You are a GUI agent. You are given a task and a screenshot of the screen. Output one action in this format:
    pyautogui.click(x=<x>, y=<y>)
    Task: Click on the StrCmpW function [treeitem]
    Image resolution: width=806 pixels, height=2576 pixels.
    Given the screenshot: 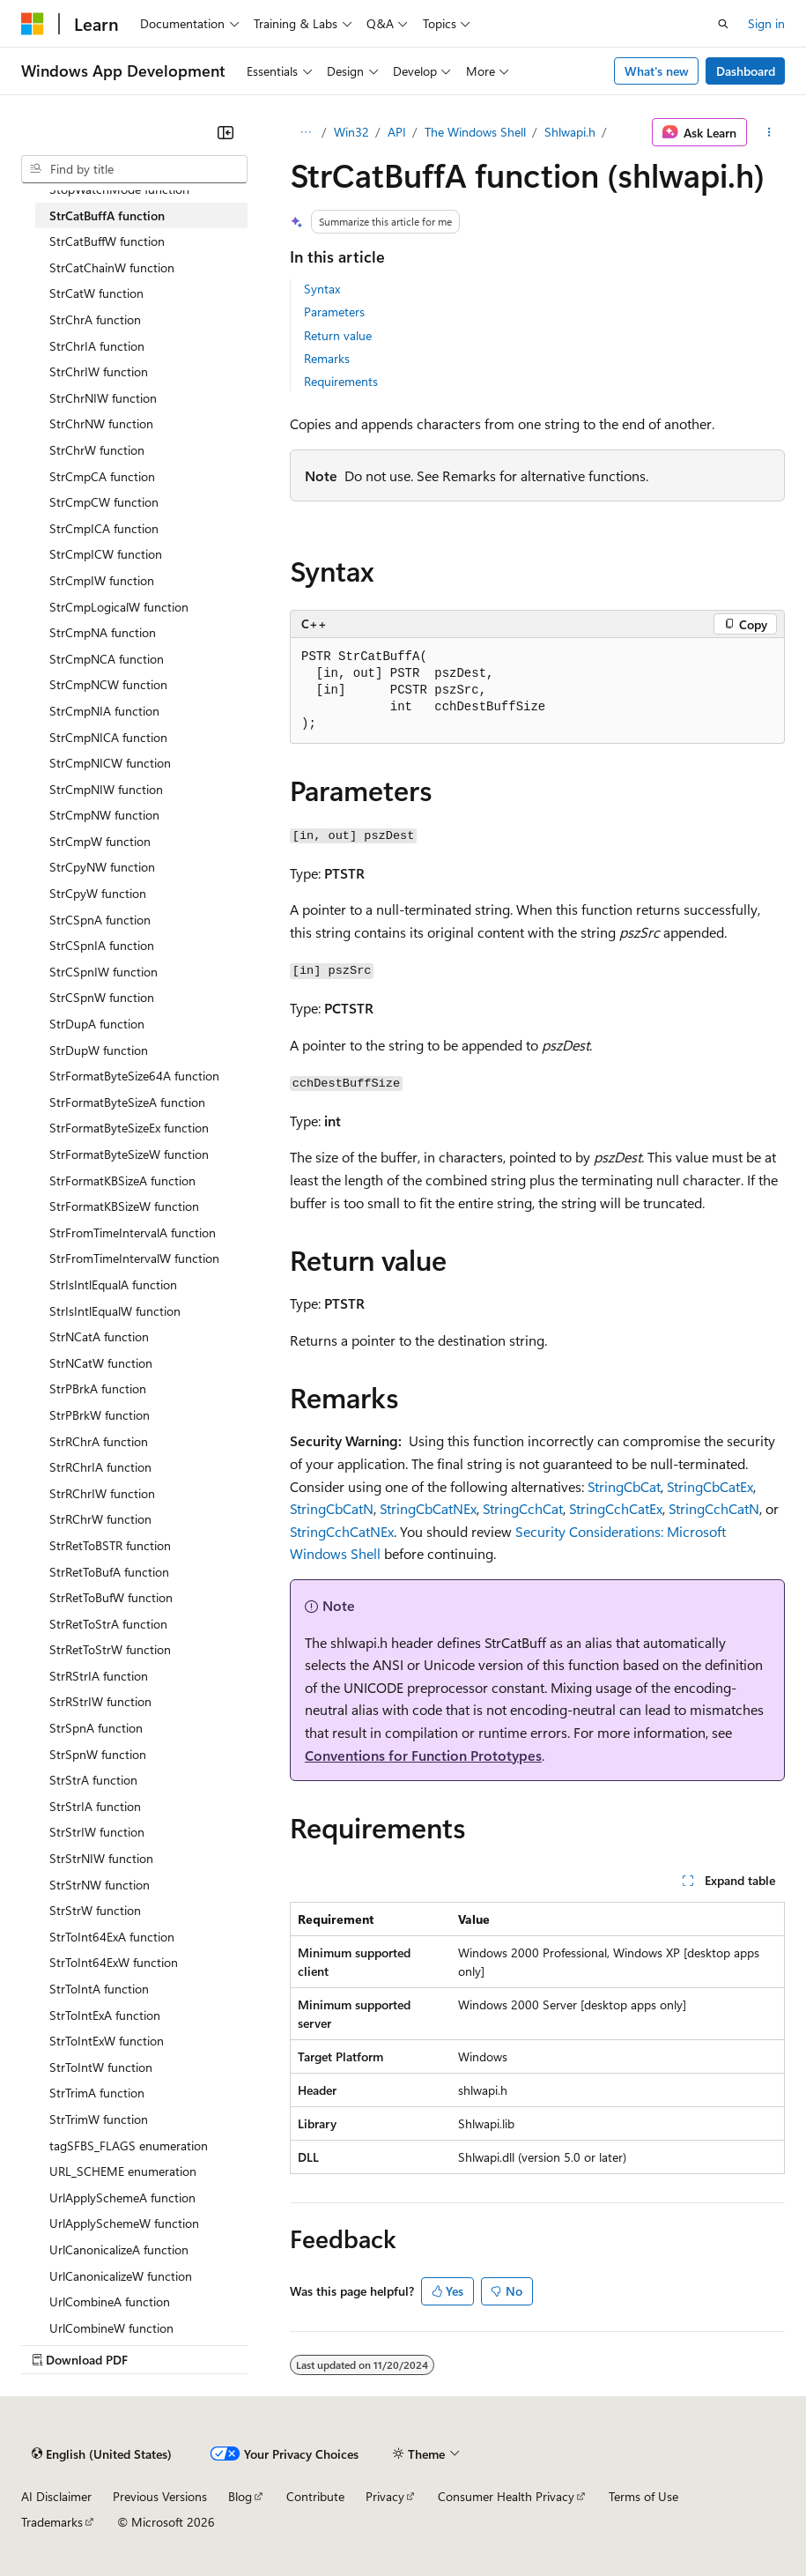 What is the action you would take?
    pyautogui.click(x=100, y=841)
    